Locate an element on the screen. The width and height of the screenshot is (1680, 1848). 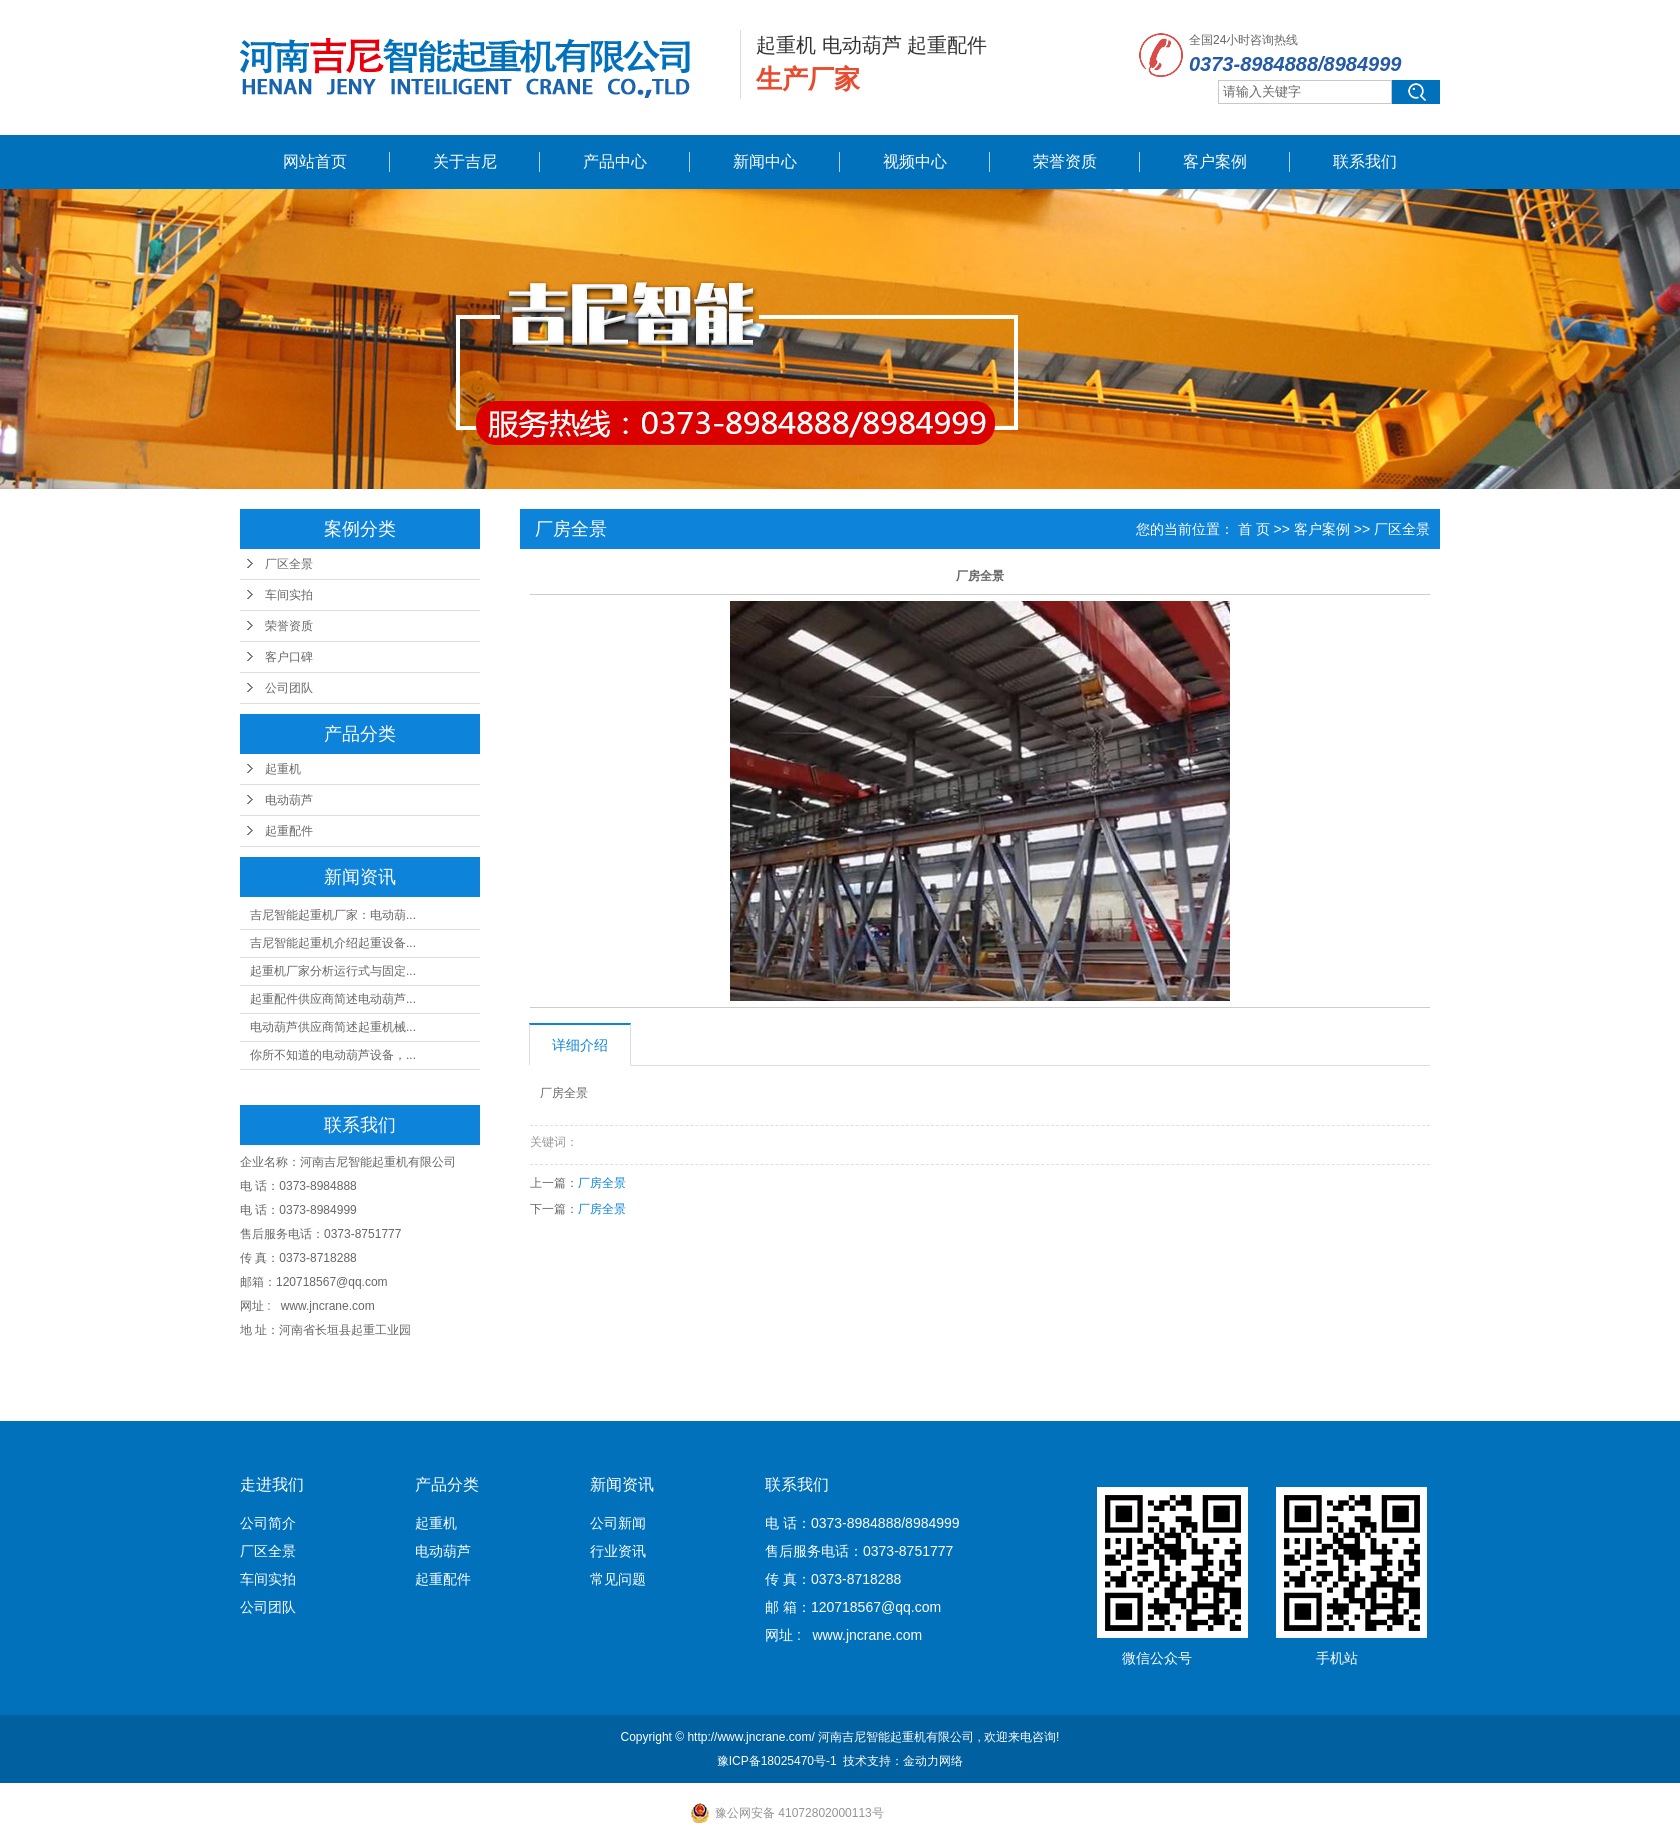
起重机厂家分析运行式与固定... is located at coordinates (333, 971).